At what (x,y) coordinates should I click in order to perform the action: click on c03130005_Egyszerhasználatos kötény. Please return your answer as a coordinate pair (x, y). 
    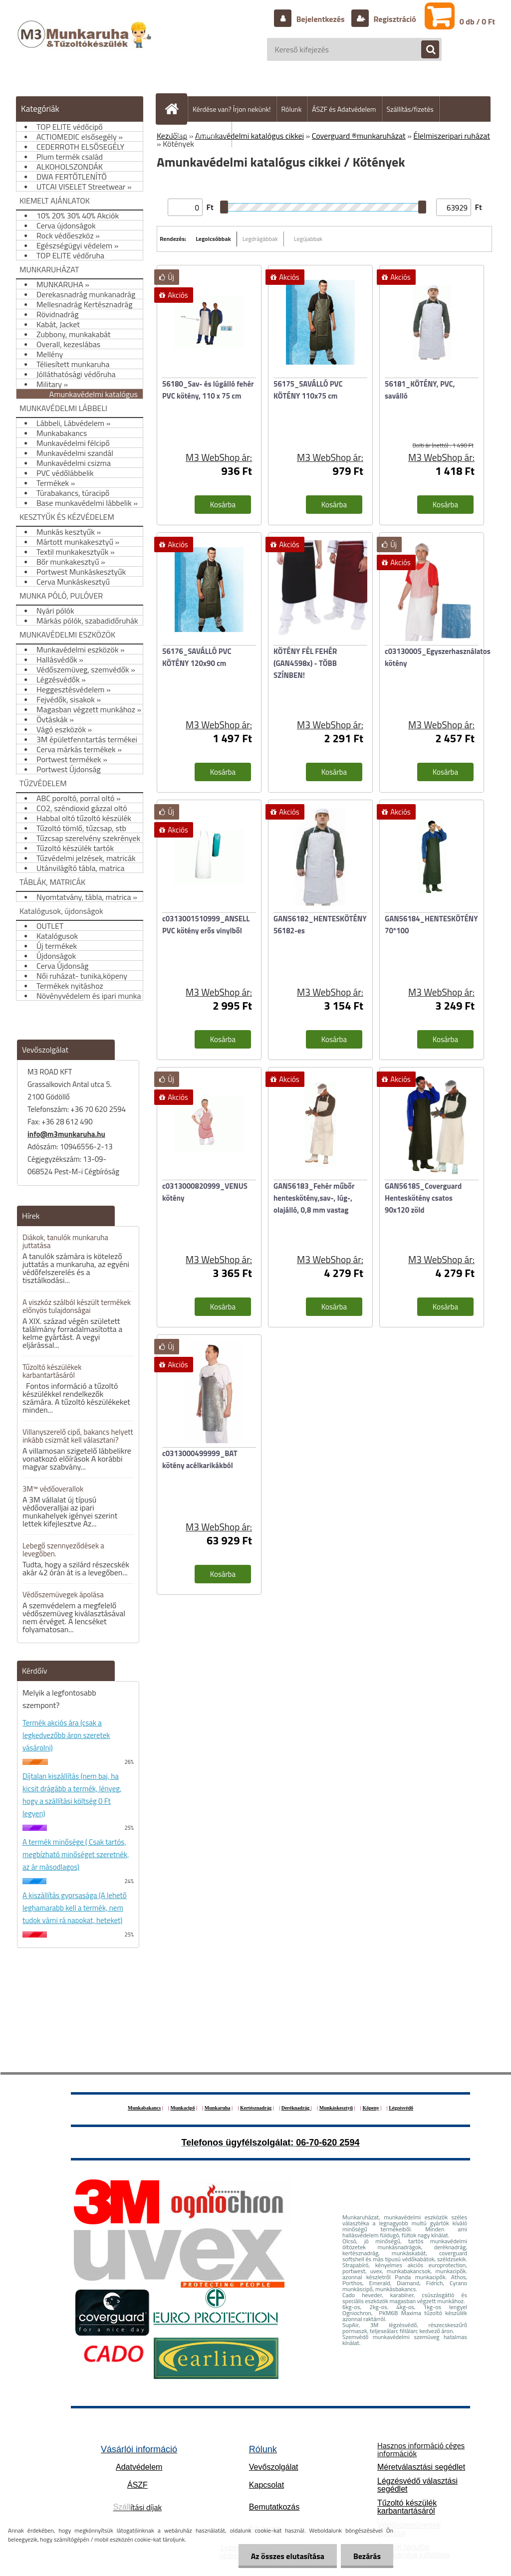
    Looking at the image, I should click on (438, 657).